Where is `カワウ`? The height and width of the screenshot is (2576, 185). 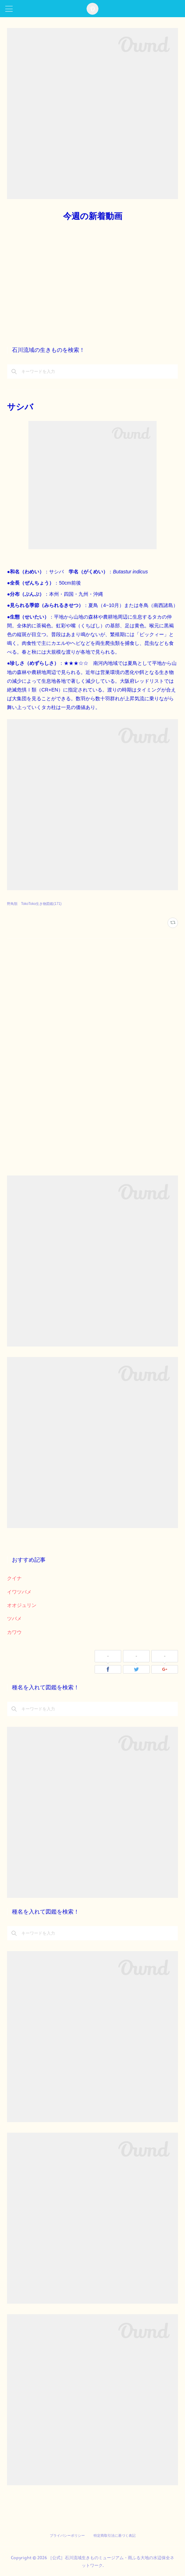 カワウ is located at coordinates (14, 1632).